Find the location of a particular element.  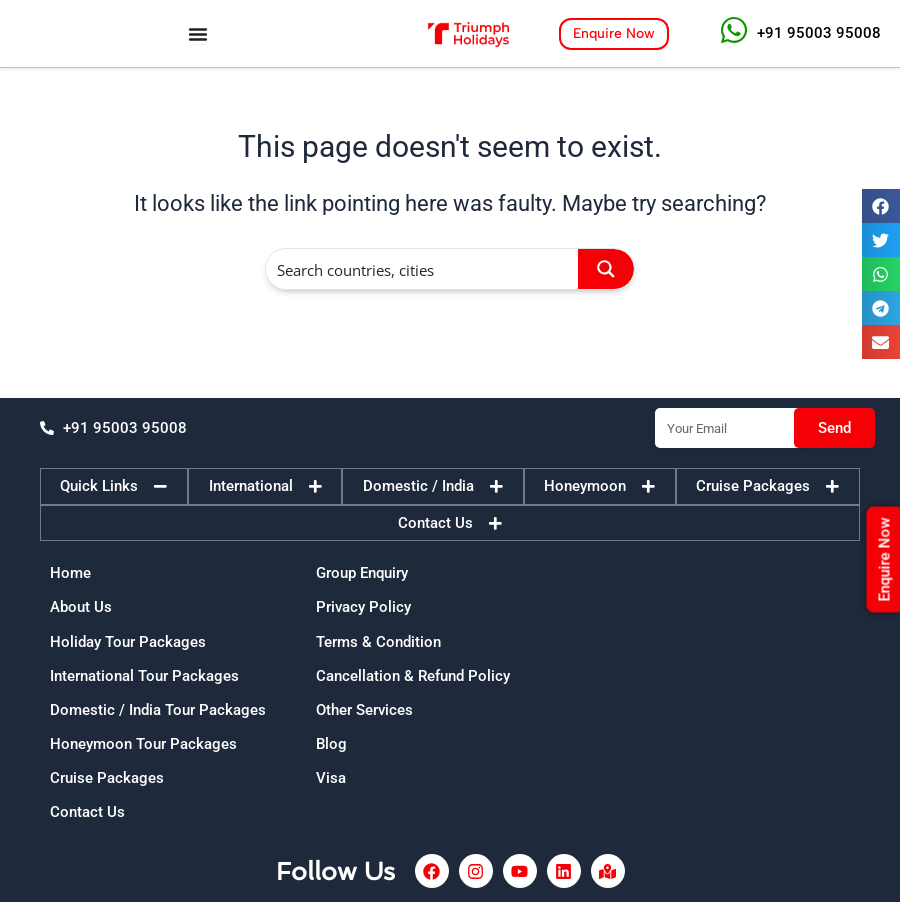

[button] is located at coordinates (881, 206).